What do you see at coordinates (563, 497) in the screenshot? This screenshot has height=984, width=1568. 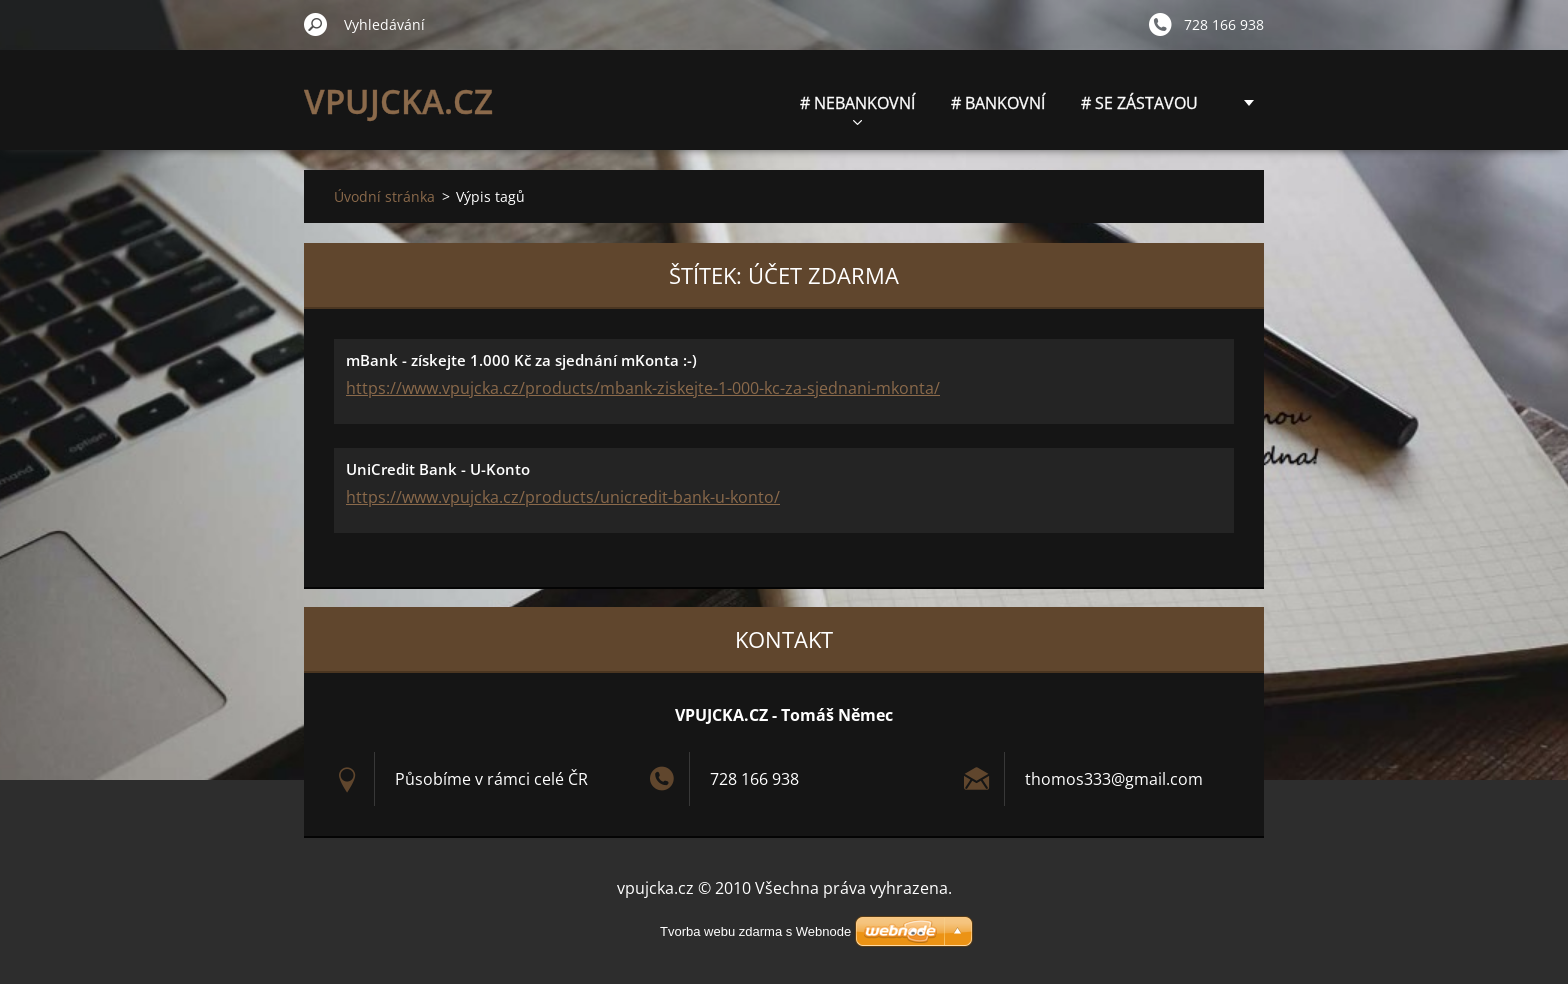 I see `https://www.vpujcka.cz/products/unicredit-bank-u-konto/` at bounding box center [563, 497].